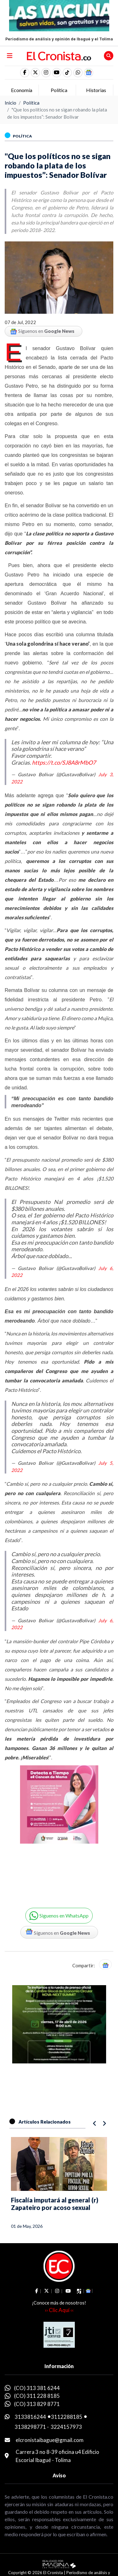  Describe the element at coordinates (66, 2416) in the screenshot. I see `3112288185` at that location.